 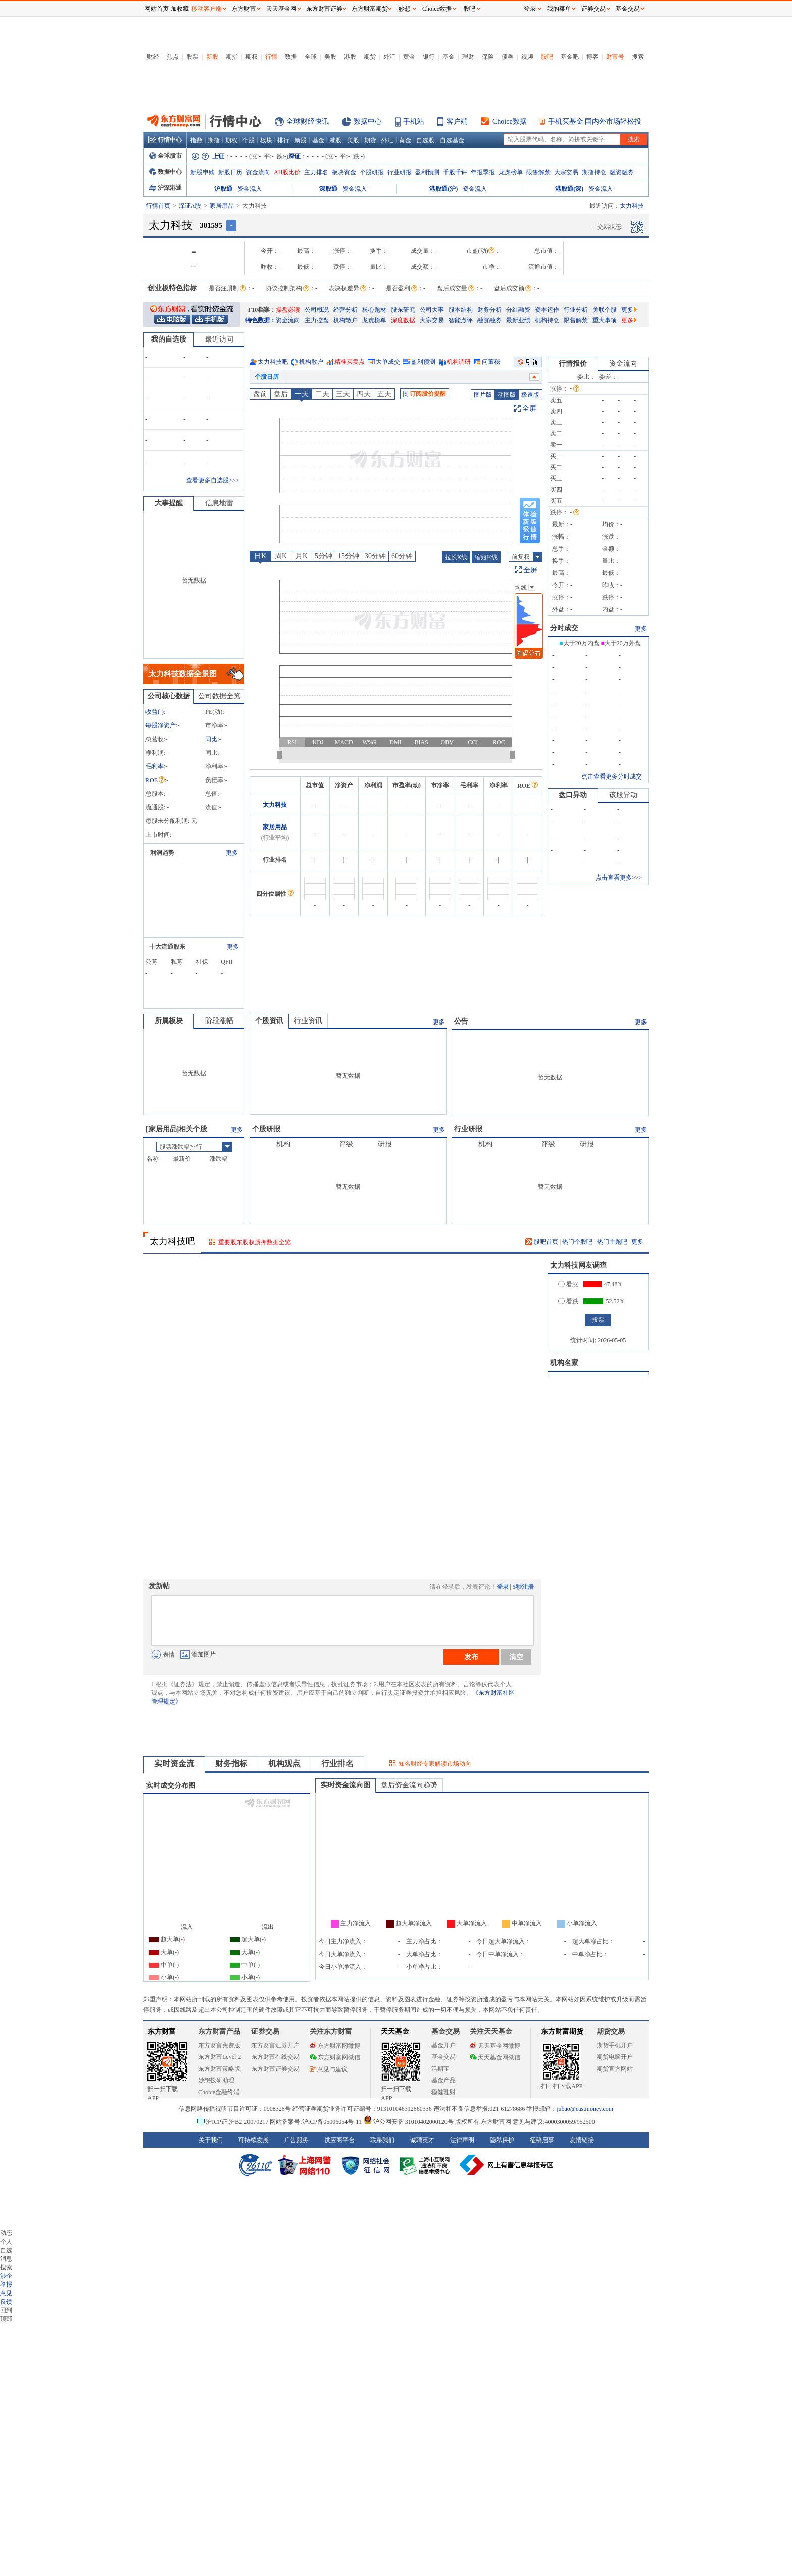 I want to click on 排行, so click(x=283, y=140).